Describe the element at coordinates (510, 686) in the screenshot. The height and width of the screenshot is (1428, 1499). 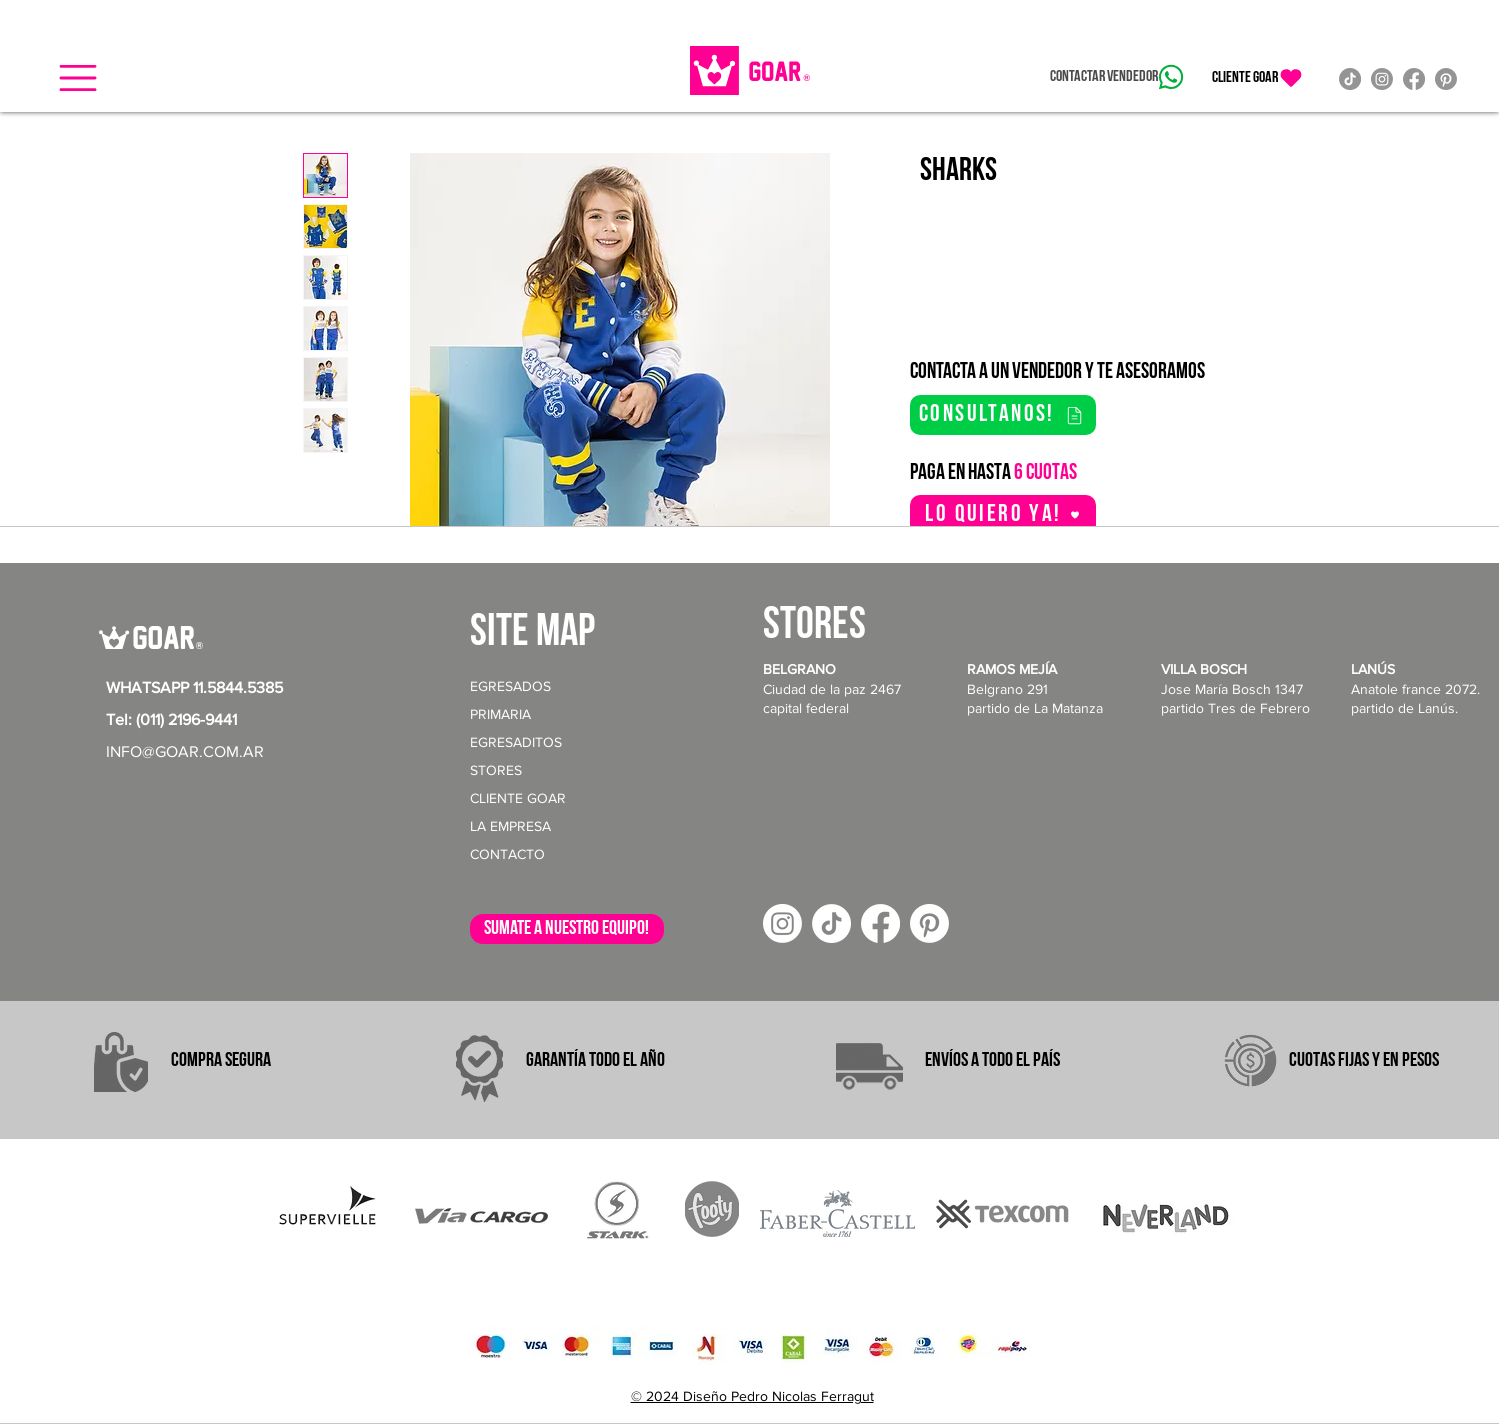
I see `EGRESADOS` at that location.